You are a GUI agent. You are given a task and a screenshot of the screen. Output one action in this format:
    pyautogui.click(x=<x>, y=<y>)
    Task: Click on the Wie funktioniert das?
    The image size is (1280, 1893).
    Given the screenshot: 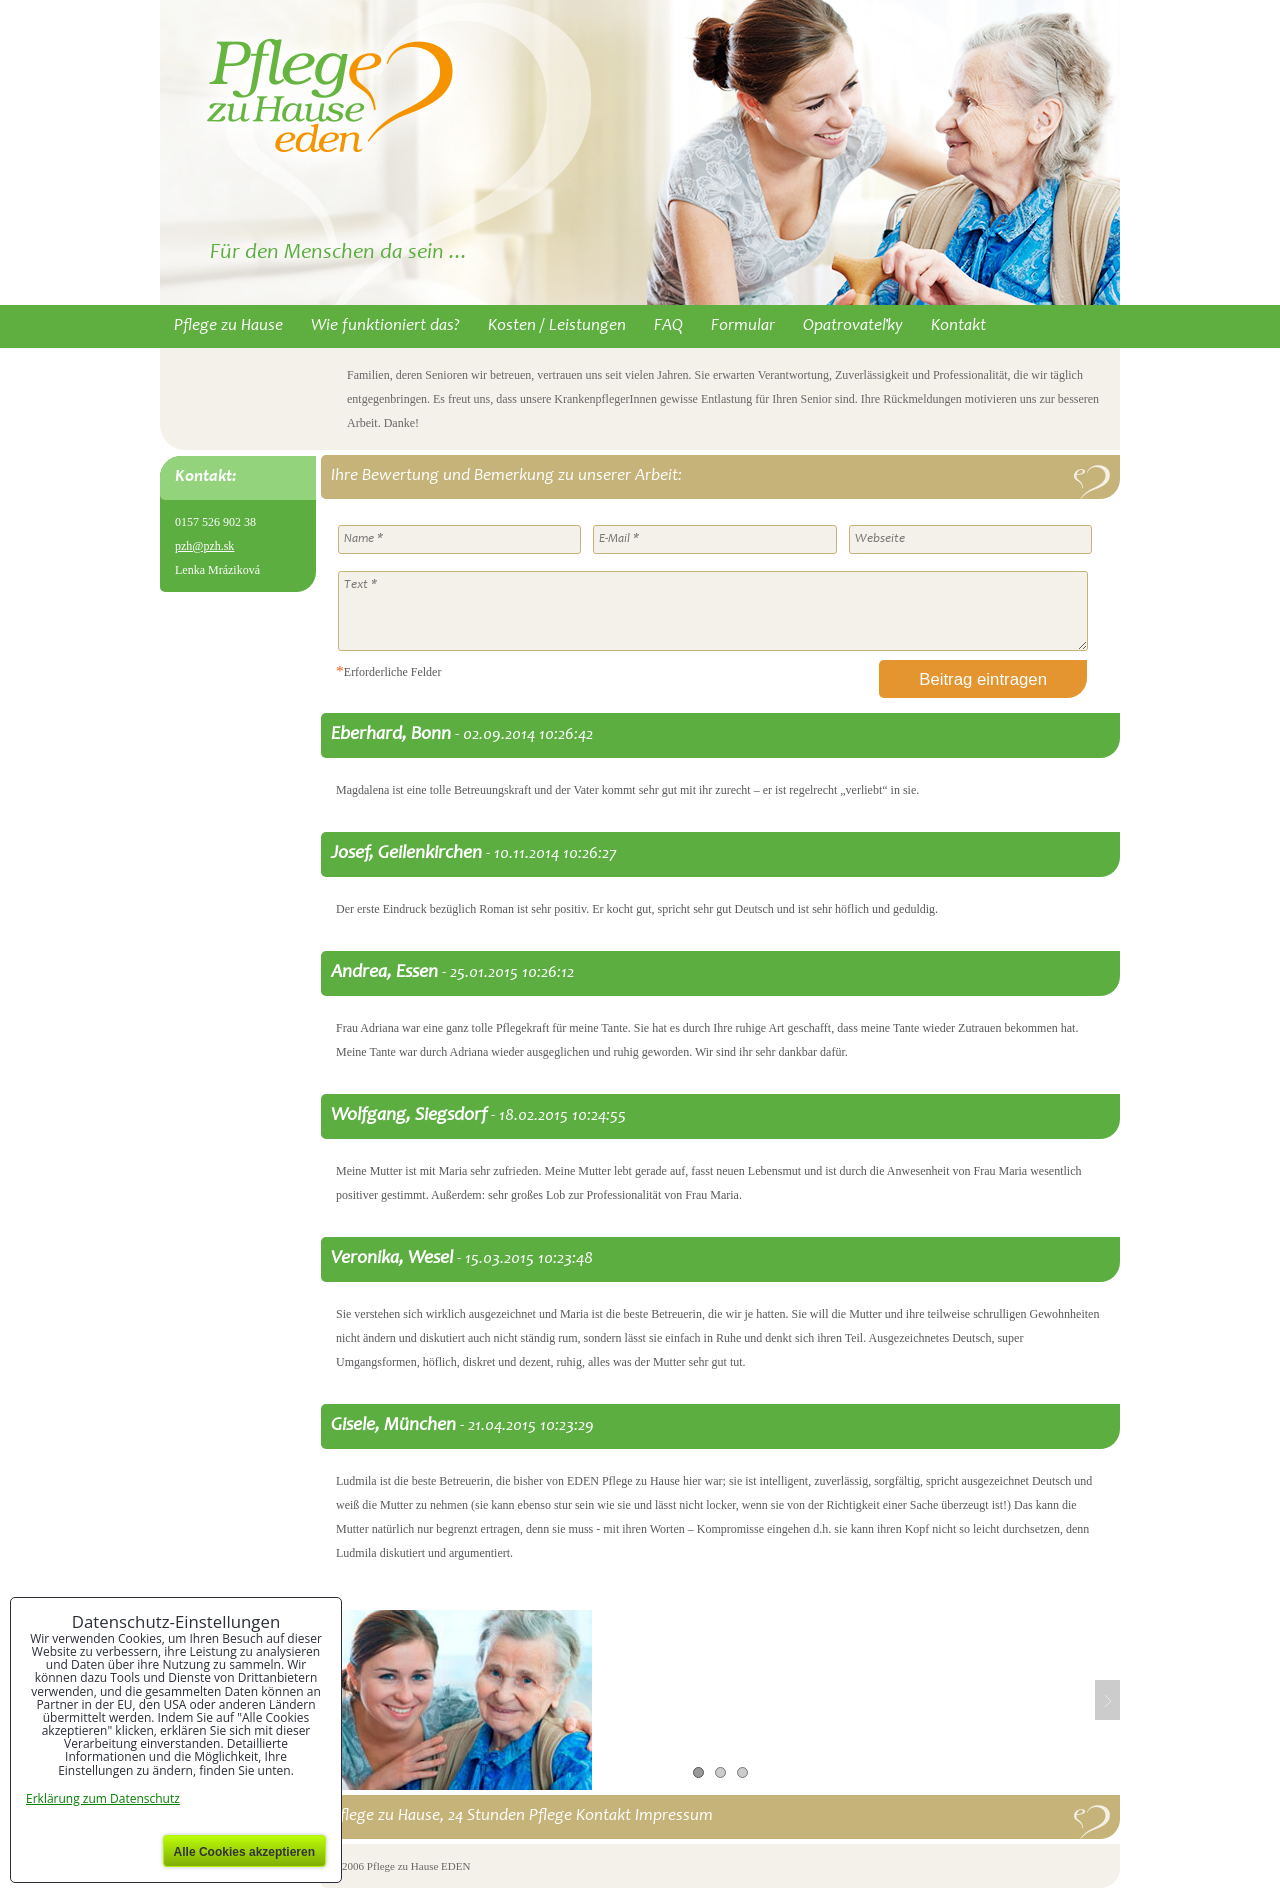 What is the action you would take?
    pyautogui.click(x=385, y=326)
    